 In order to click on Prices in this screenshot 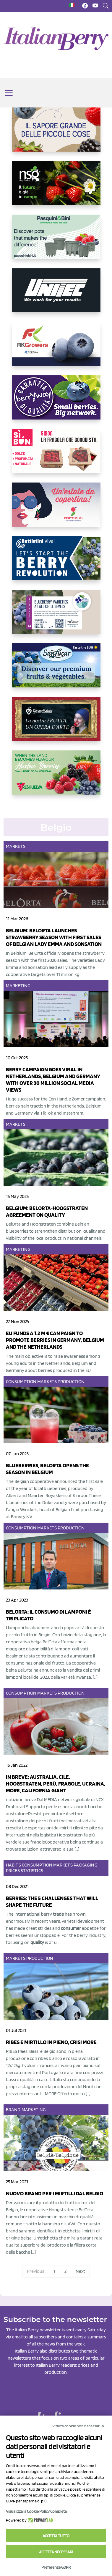, I will do `click(13, 1870)`.